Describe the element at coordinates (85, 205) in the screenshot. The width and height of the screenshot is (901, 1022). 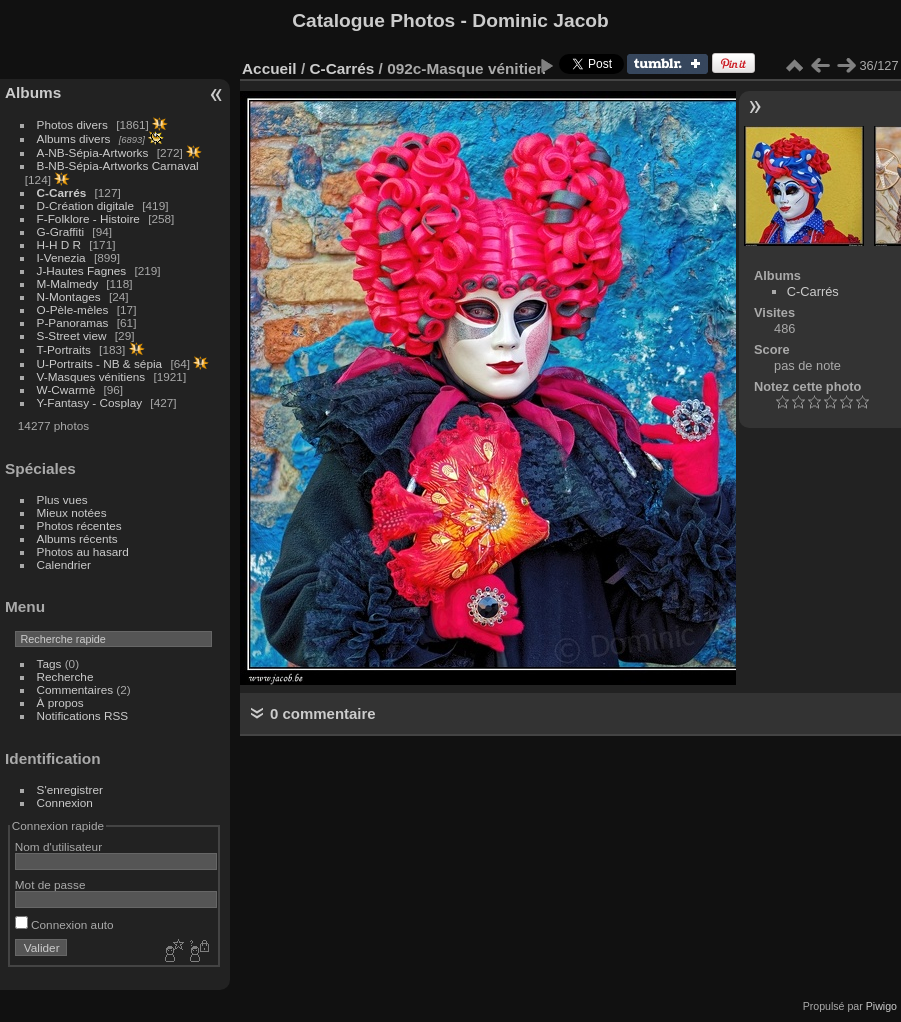
I see `D-Création digitale` at that location.